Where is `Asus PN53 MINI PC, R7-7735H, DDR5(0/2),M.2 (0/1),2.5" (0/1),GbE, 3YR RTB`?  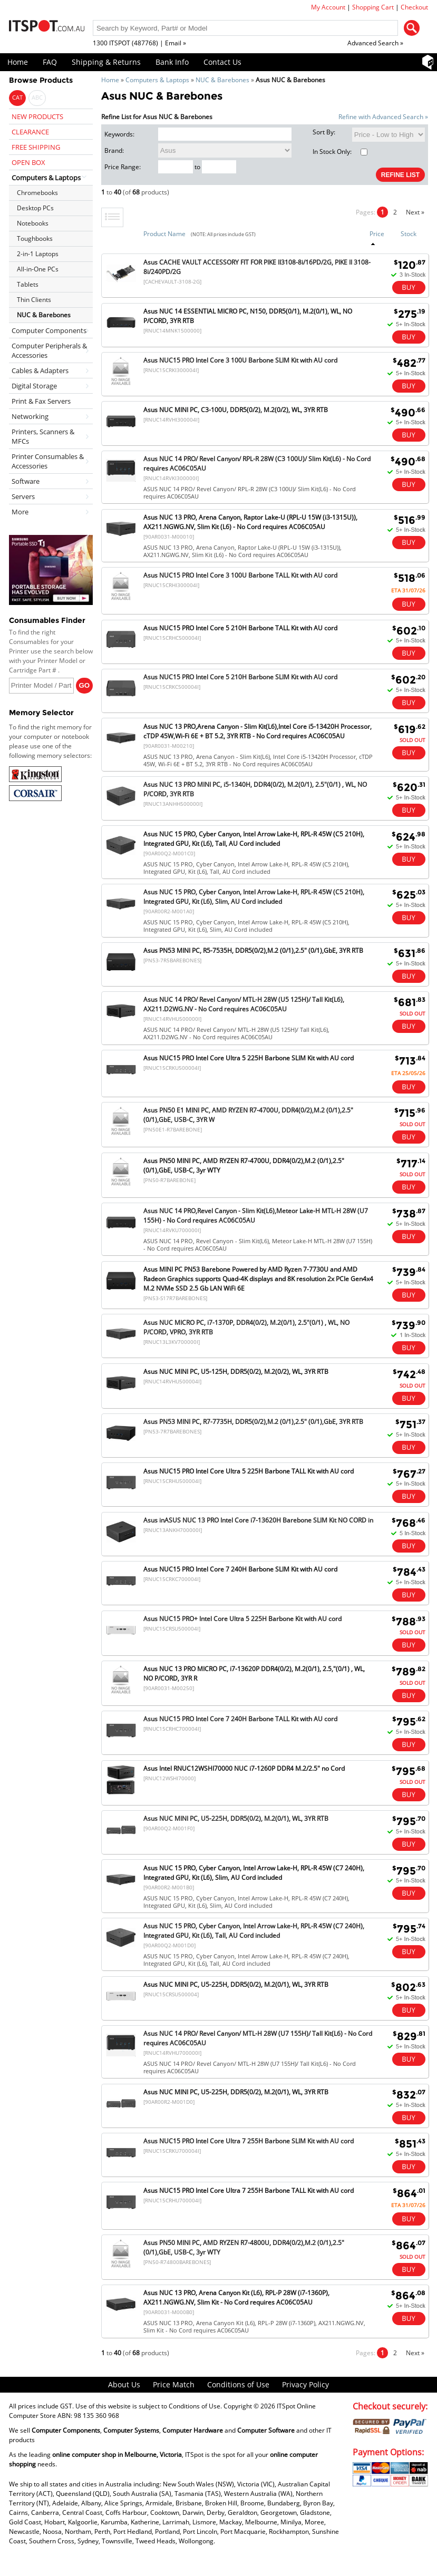 Asus PN53 MINI PC, R7-7735H, DDR5(0/2),M.2 (0/1),2.5" (0/1),GbE, 3YR RTB is located at coordinates (253, 1421).